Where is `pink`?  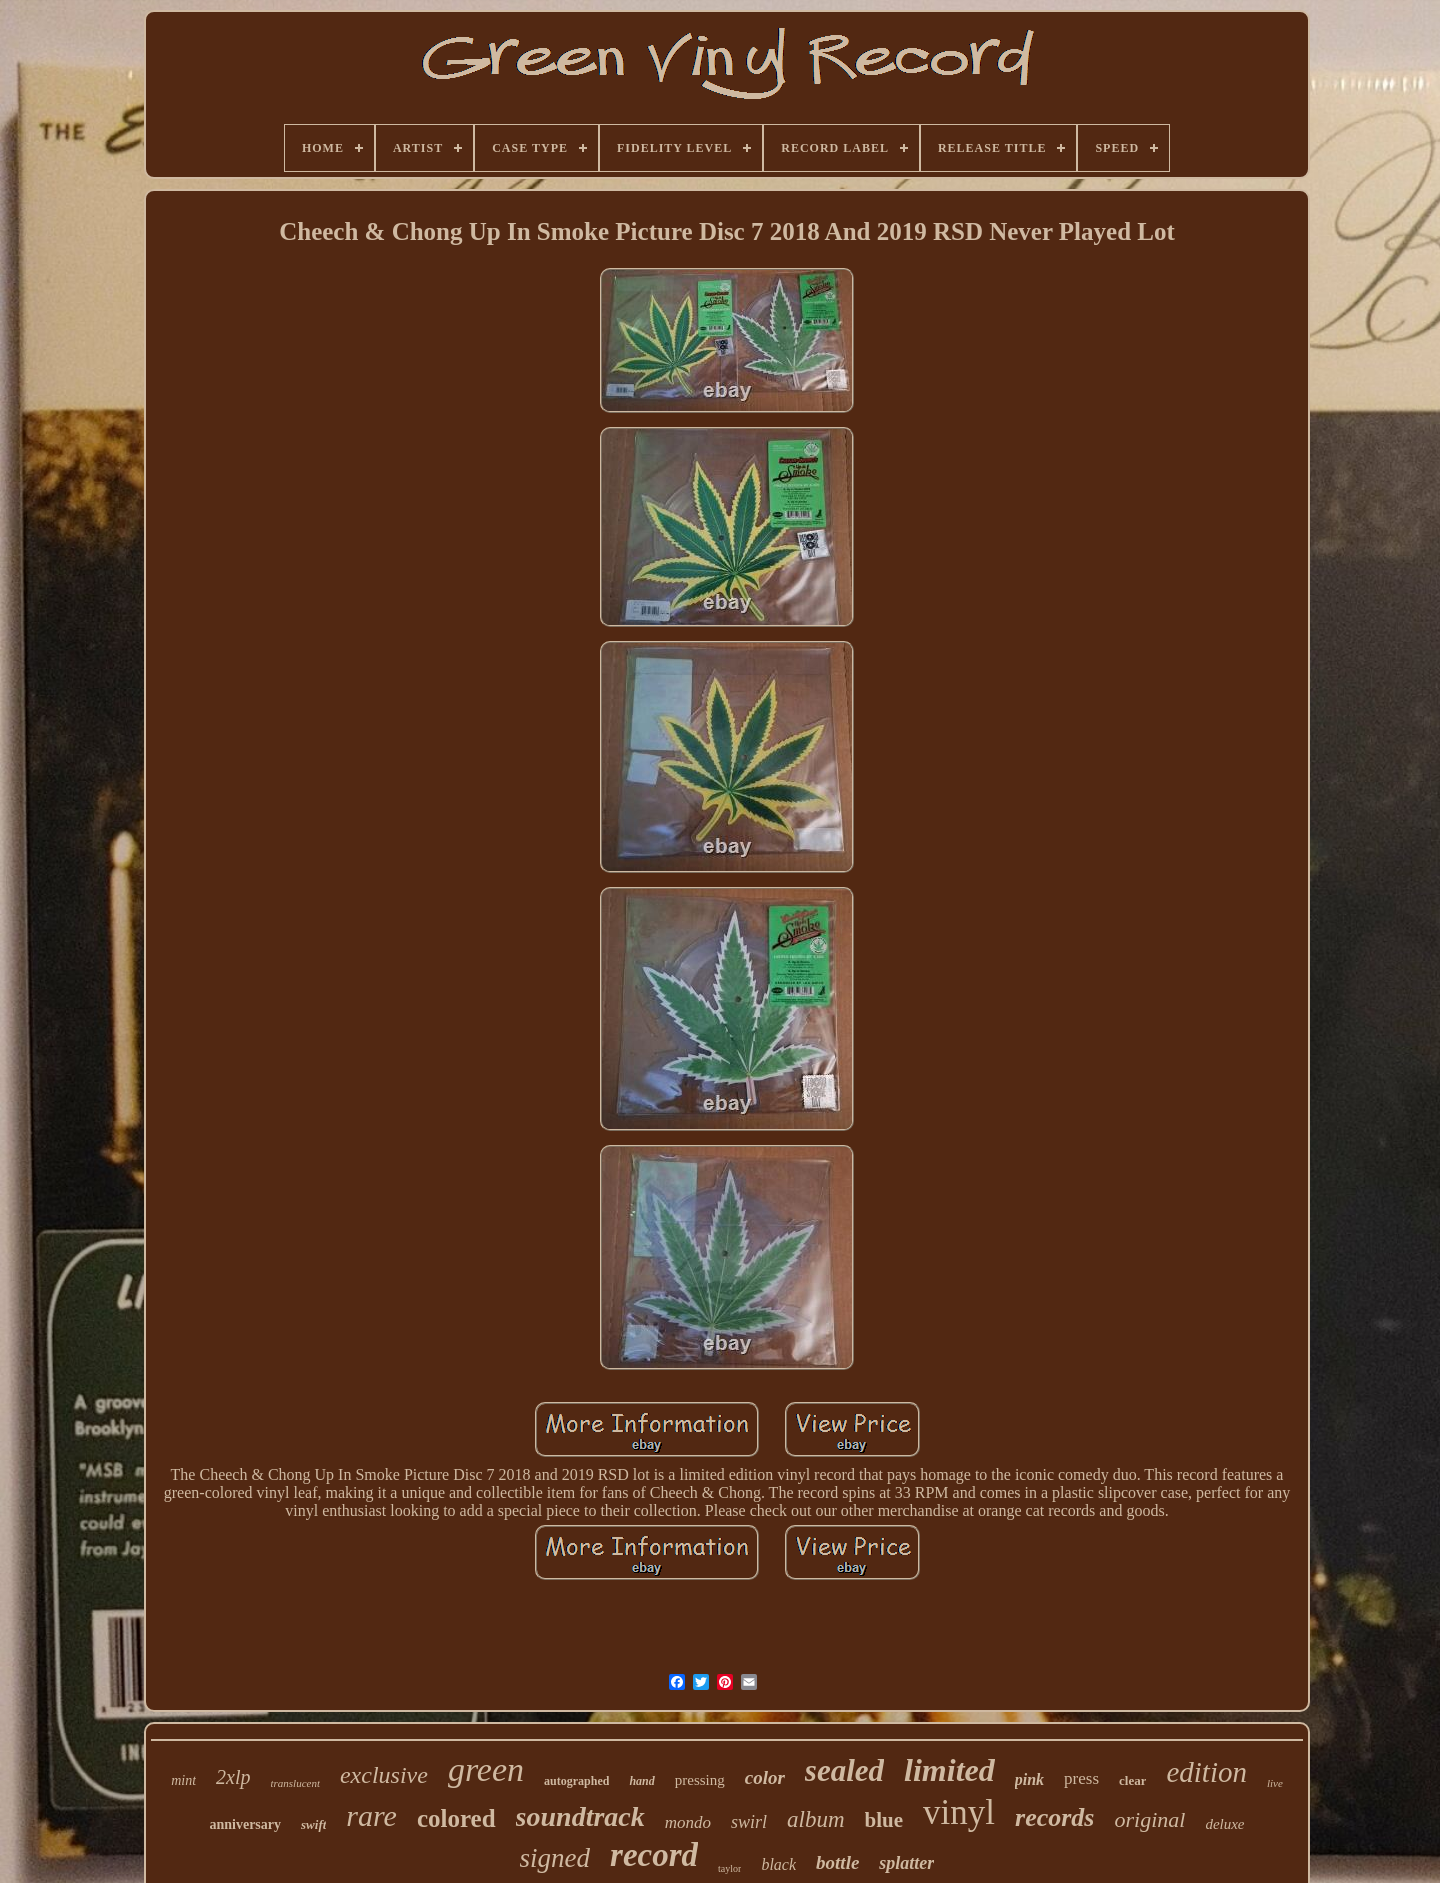 pink is located at coordinates (1029, 1779).